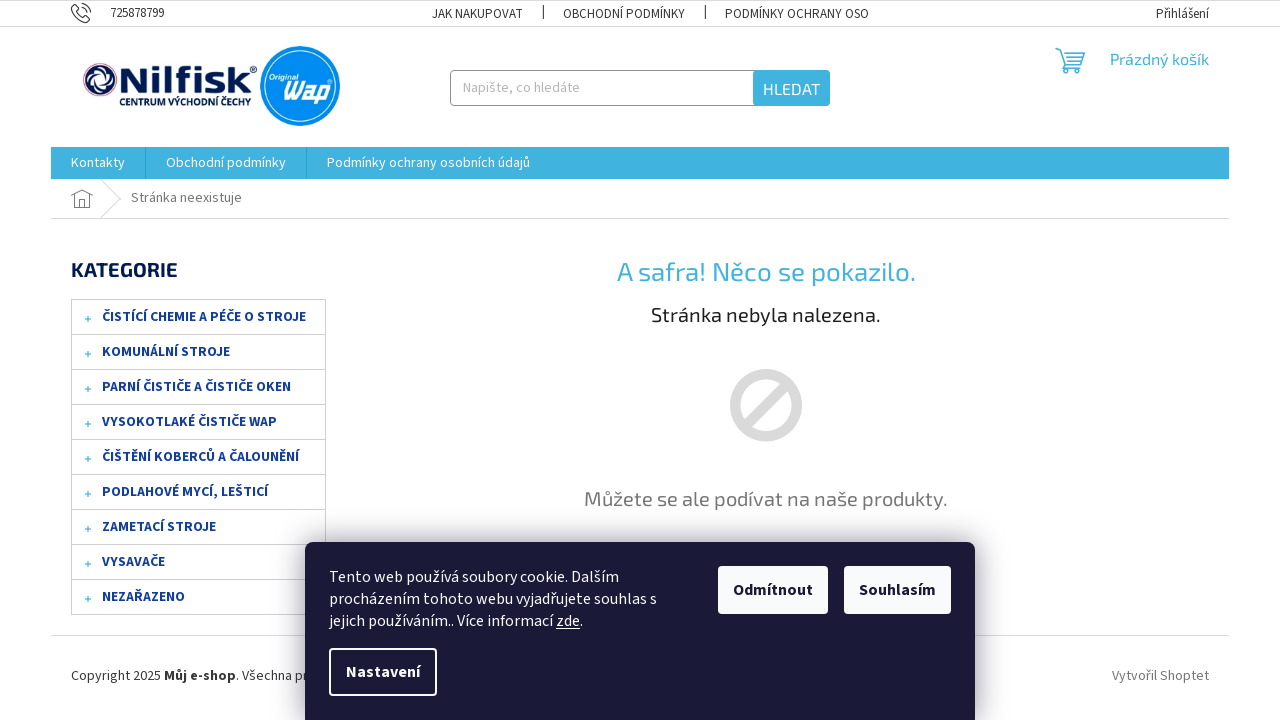  Describe the element at coordinates (186, 391) in the screenshot. I see `Parní čističe a čističe oken` at that location.